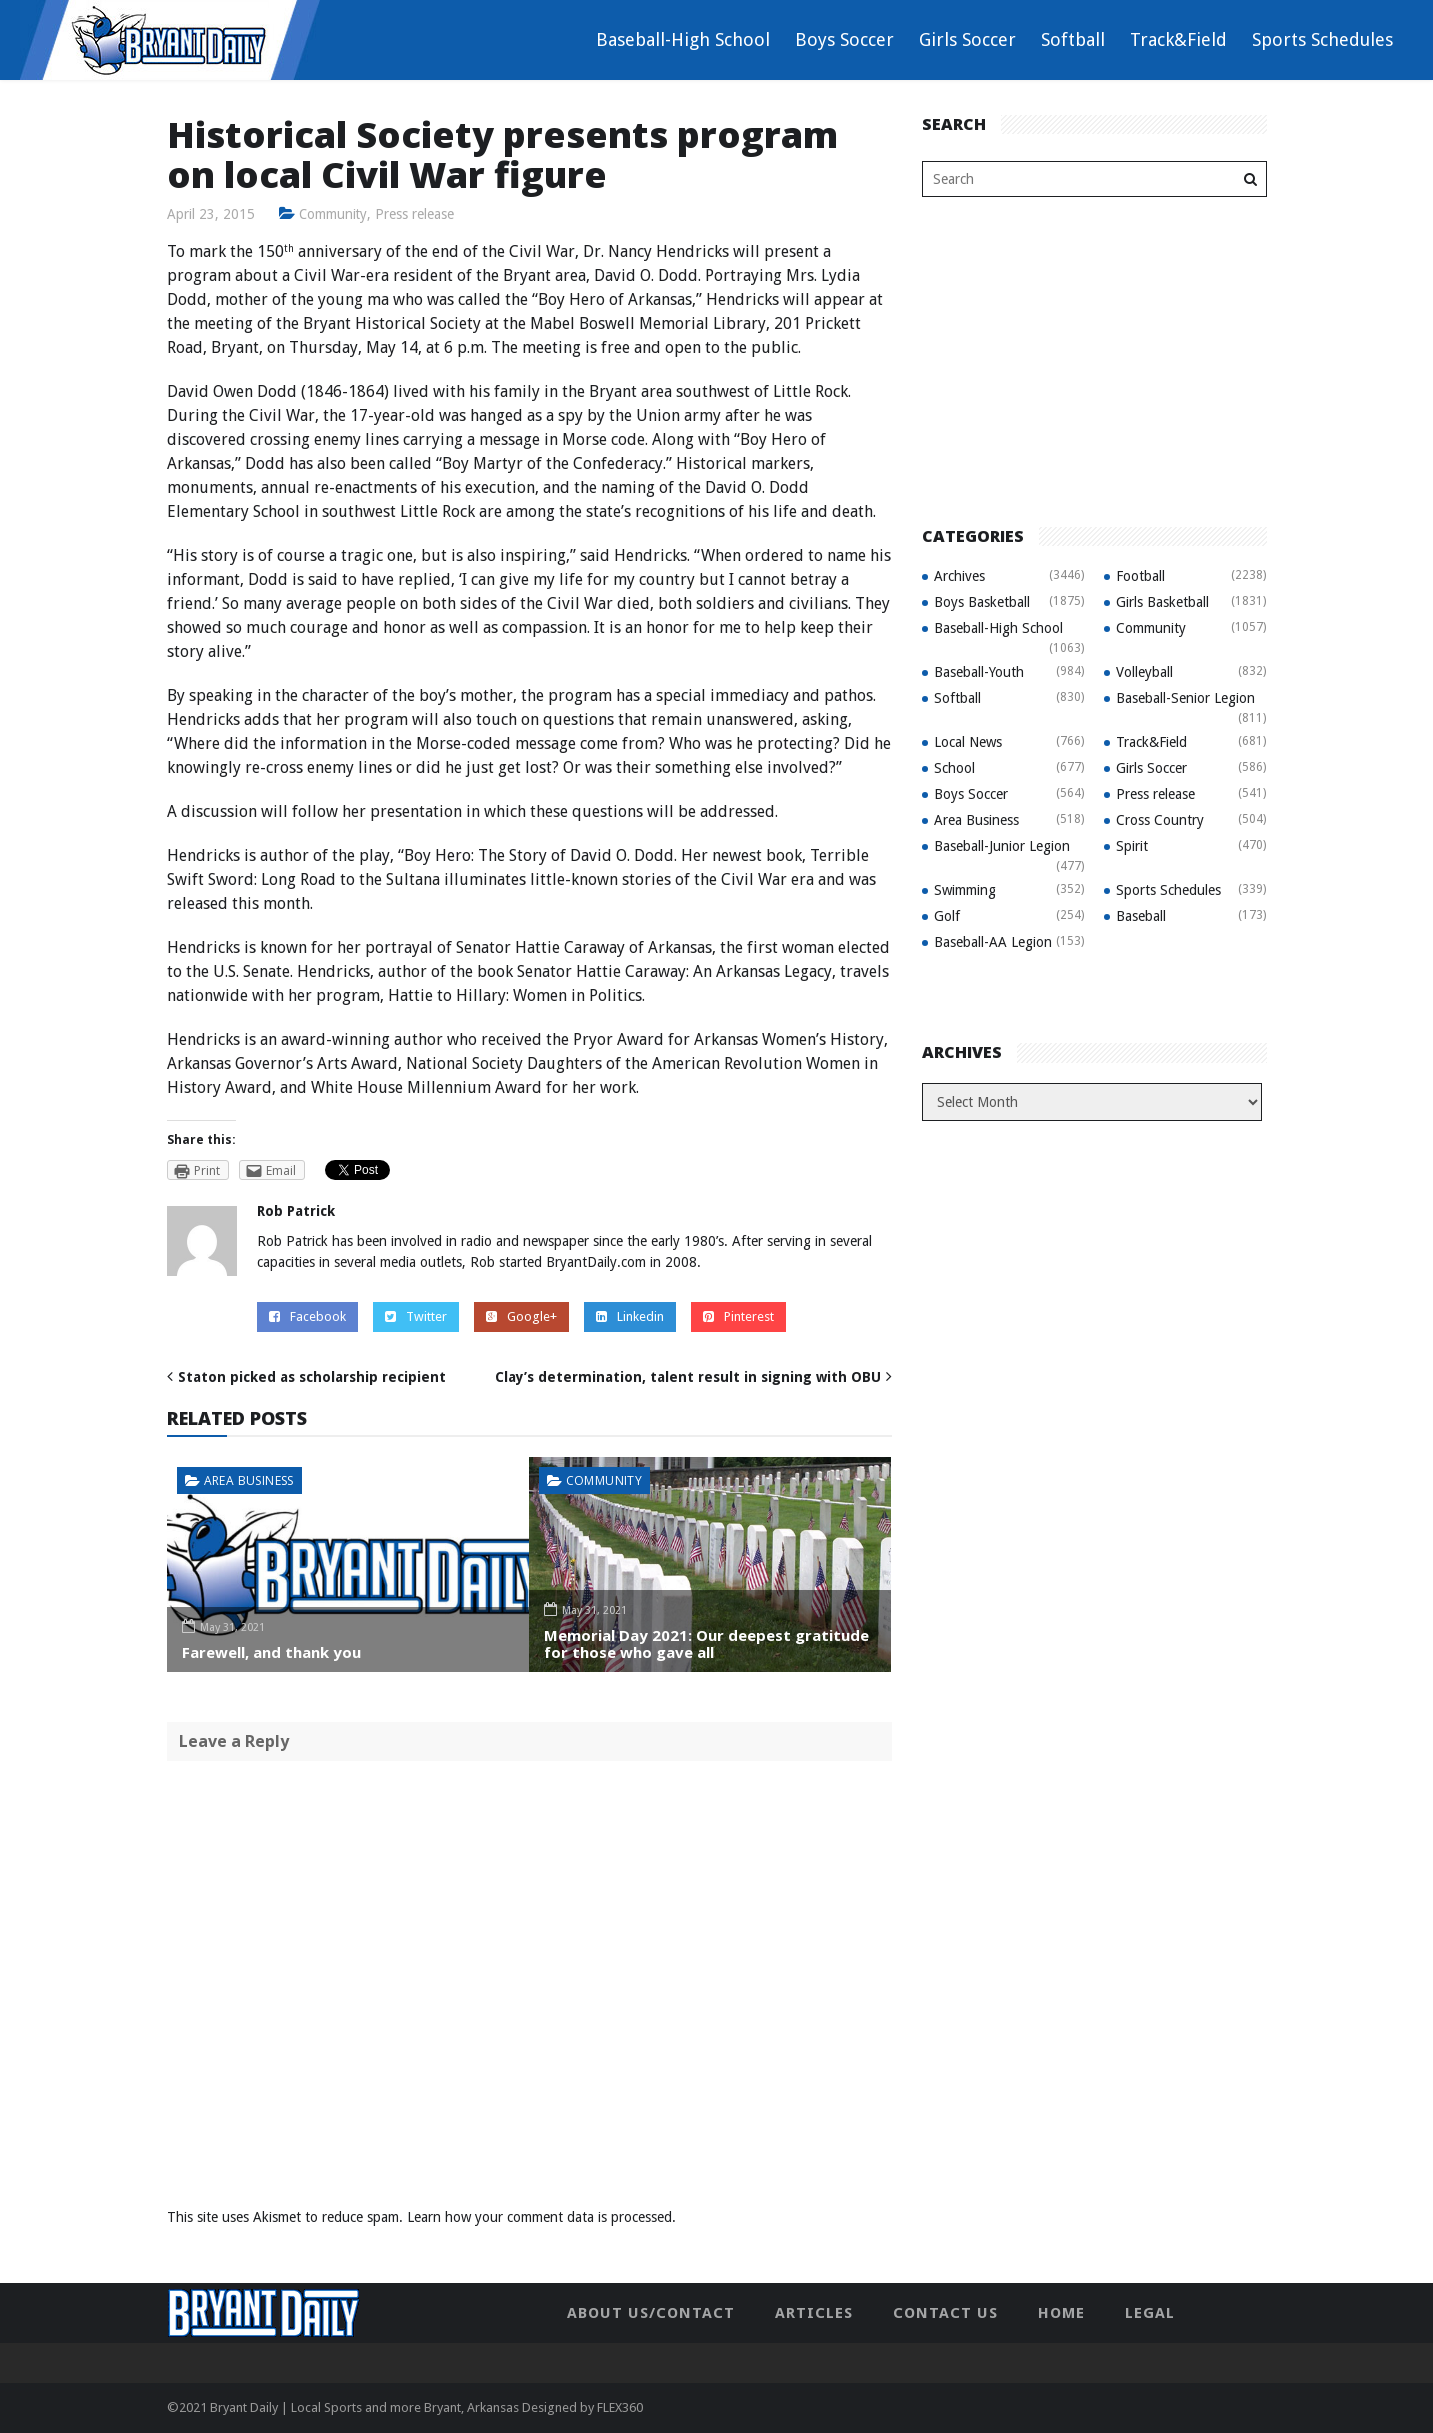 This screenshot has height=2433, width=1433. Describe the element at coordinates (959, 576) in the screenshot. I see `Archives` at that location.